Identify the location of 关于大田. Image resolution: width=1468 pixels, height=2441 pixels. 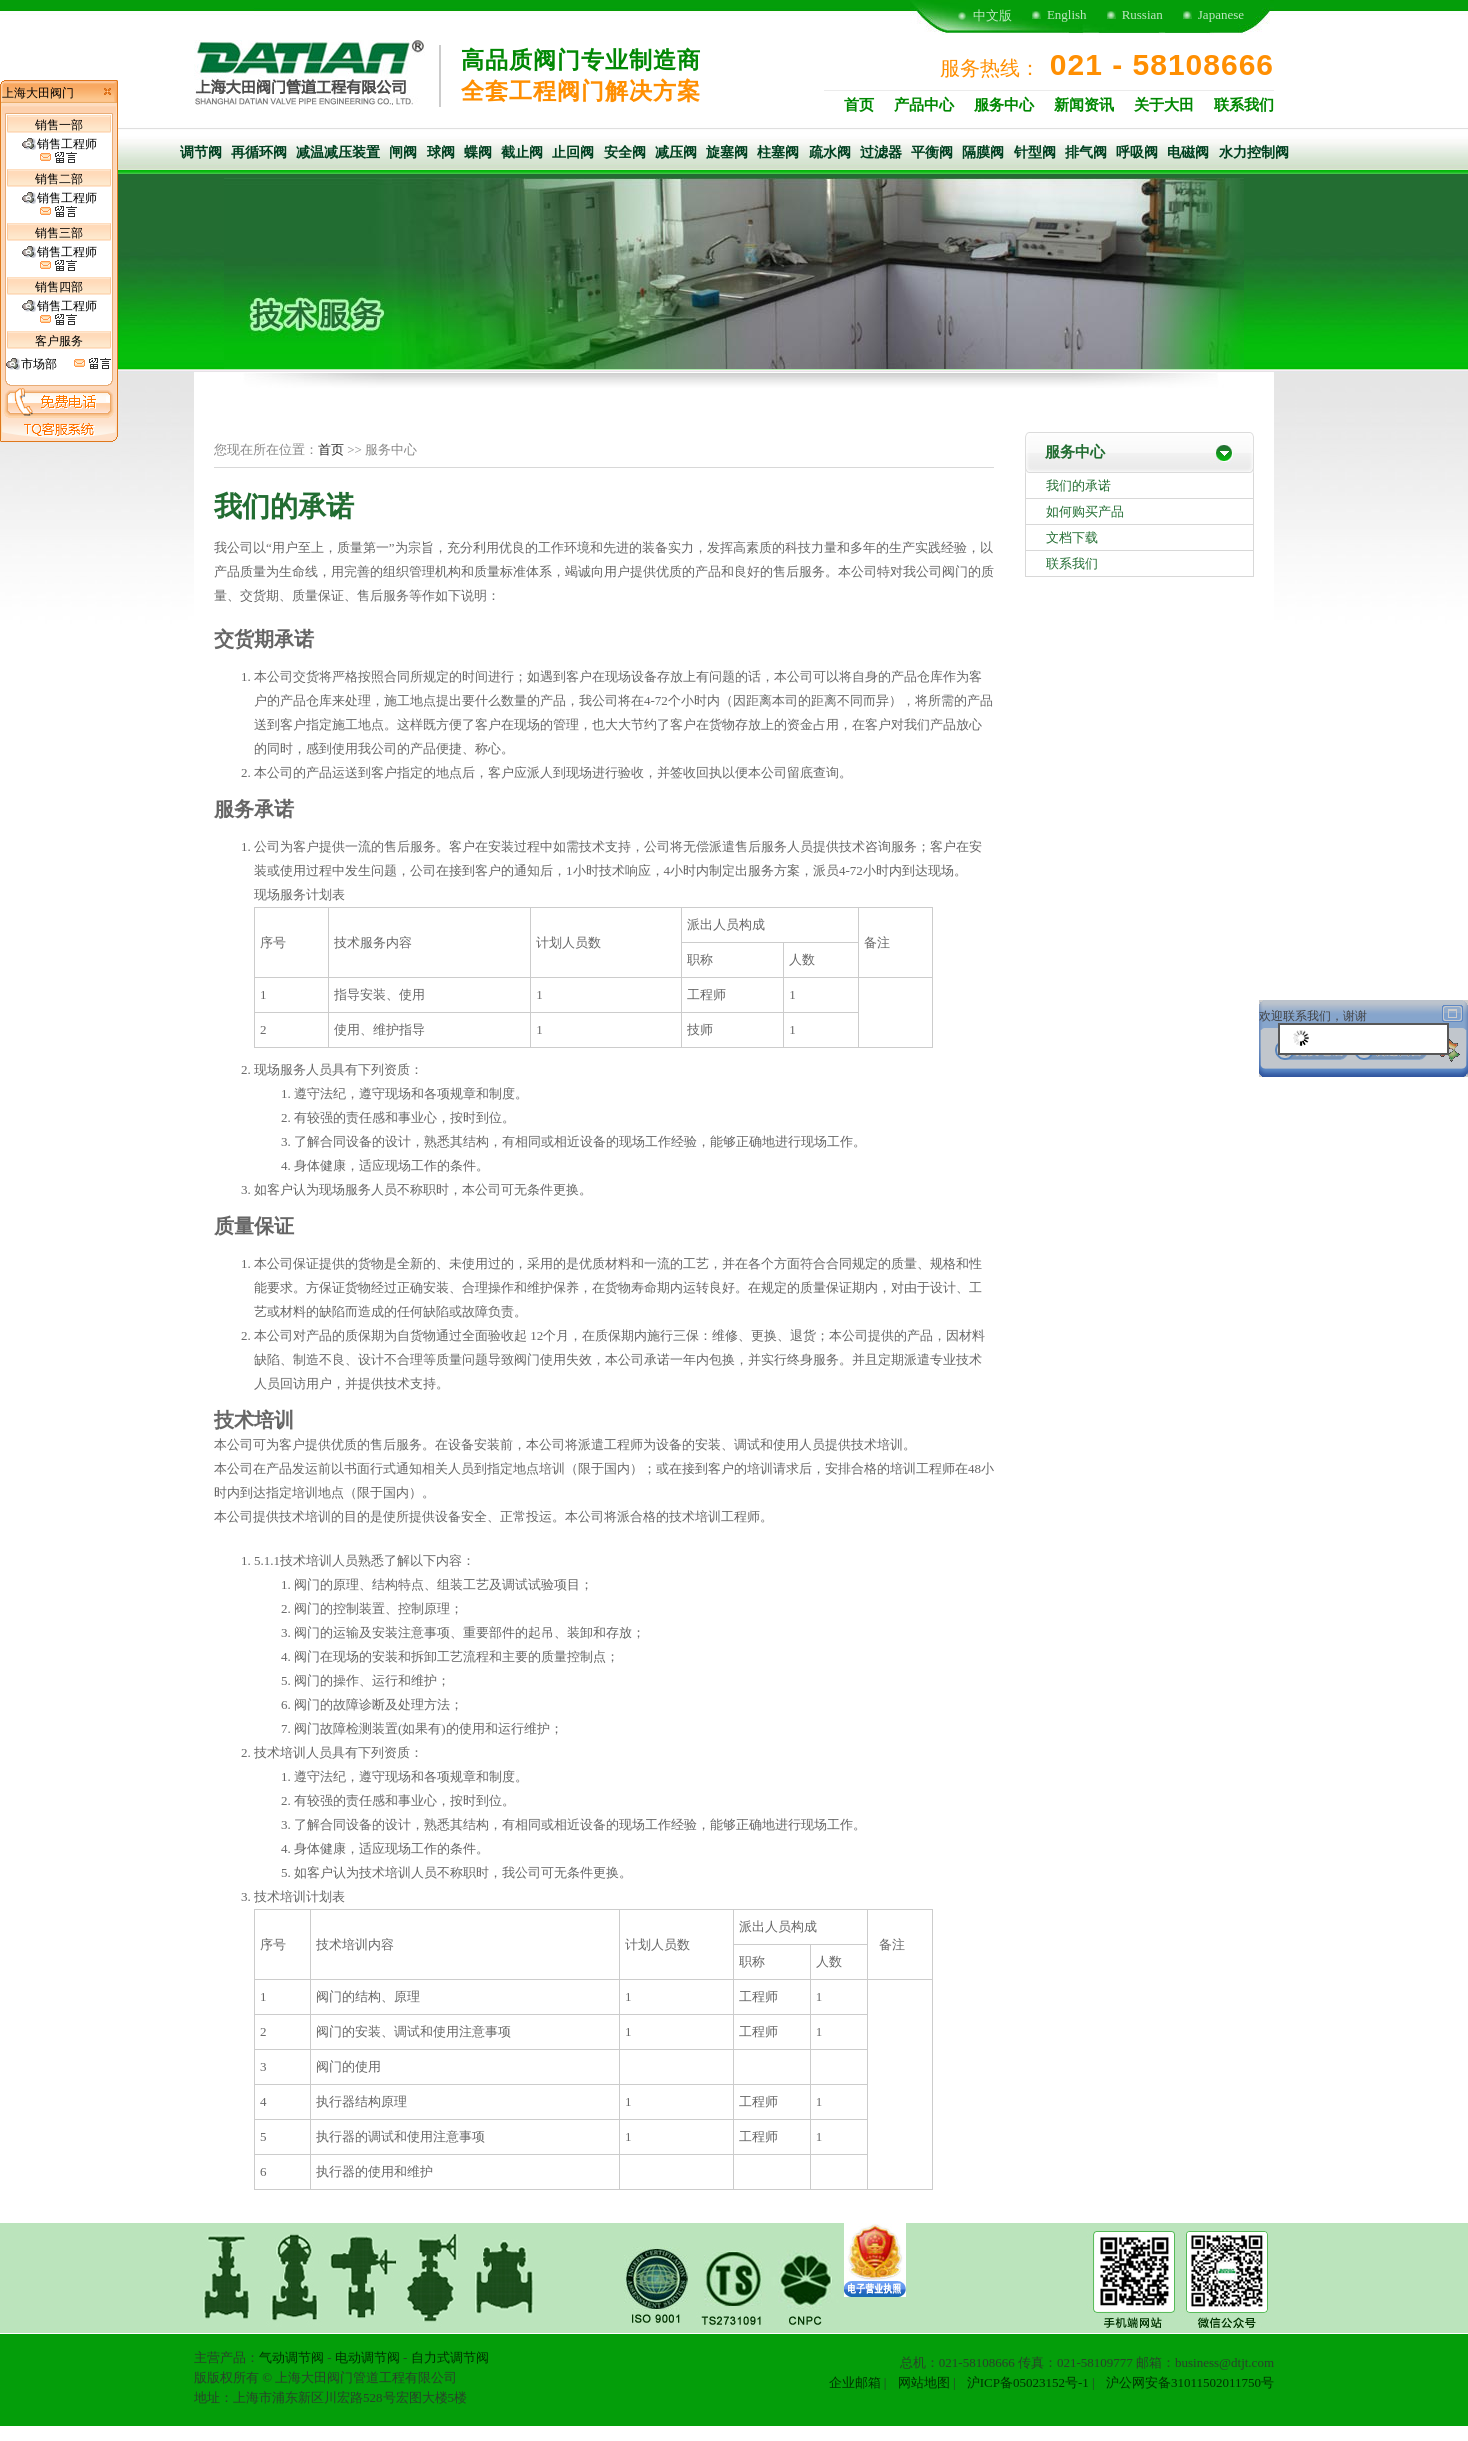
(1164, 105).